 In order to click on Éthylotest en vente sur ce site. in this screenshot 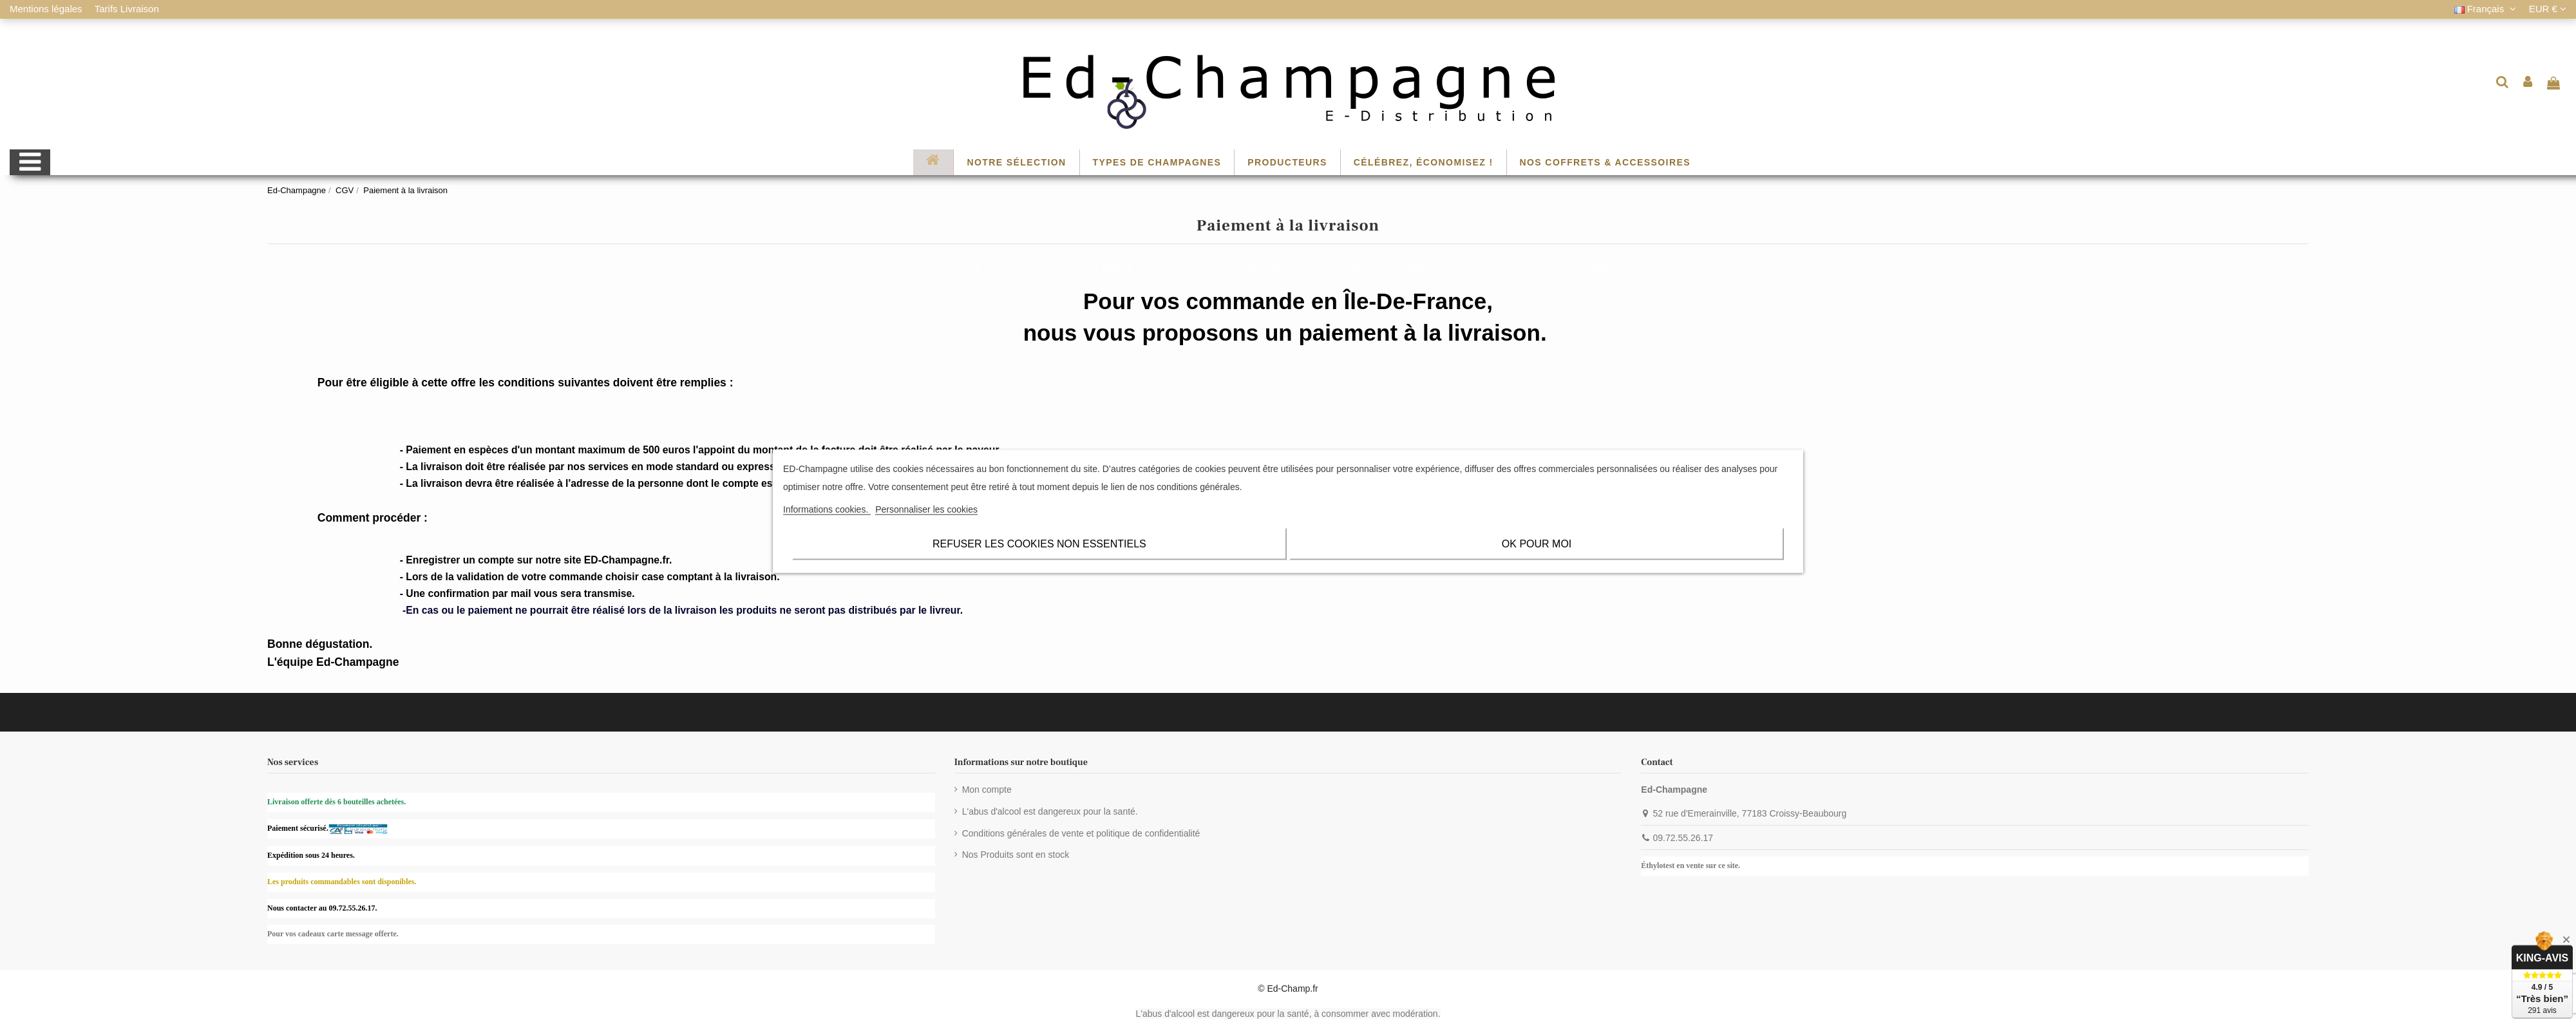, I will do `click(1690, 865)`.